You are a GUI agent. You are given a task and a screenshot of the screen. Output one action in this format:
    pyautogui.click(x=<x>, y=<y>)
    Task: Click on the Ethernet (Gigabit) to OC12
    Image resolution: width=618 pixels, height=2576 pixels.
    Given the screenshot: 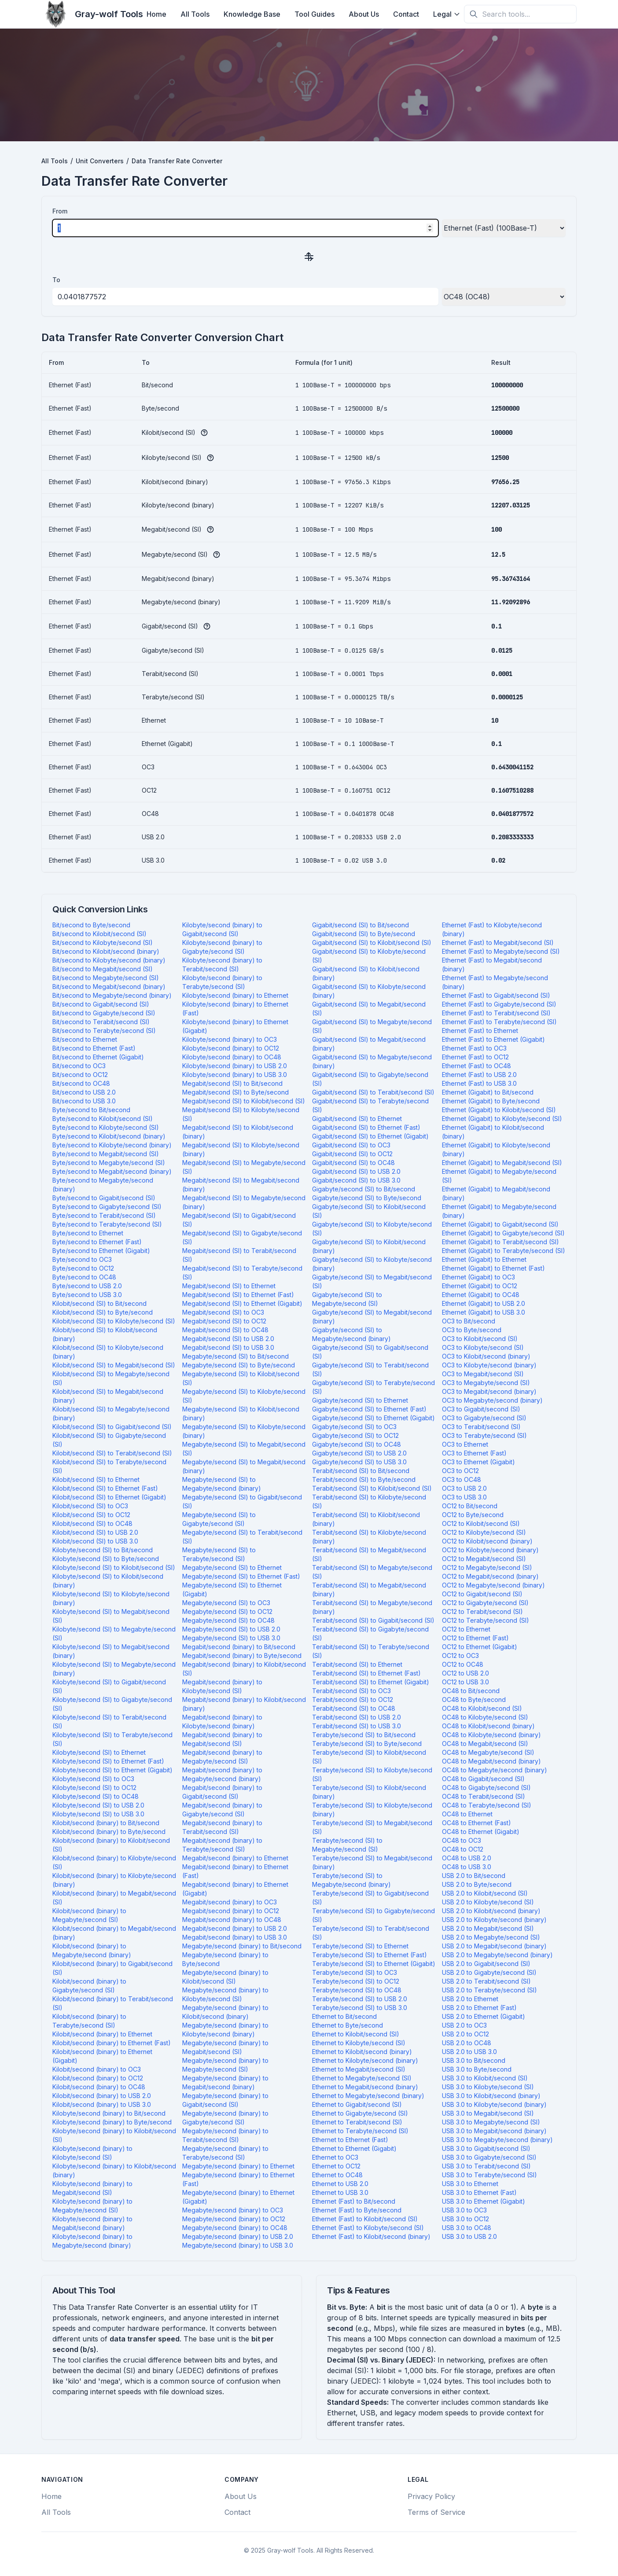 What is the action you would take?
    pyautogui.click(x=479, y=1286)
    